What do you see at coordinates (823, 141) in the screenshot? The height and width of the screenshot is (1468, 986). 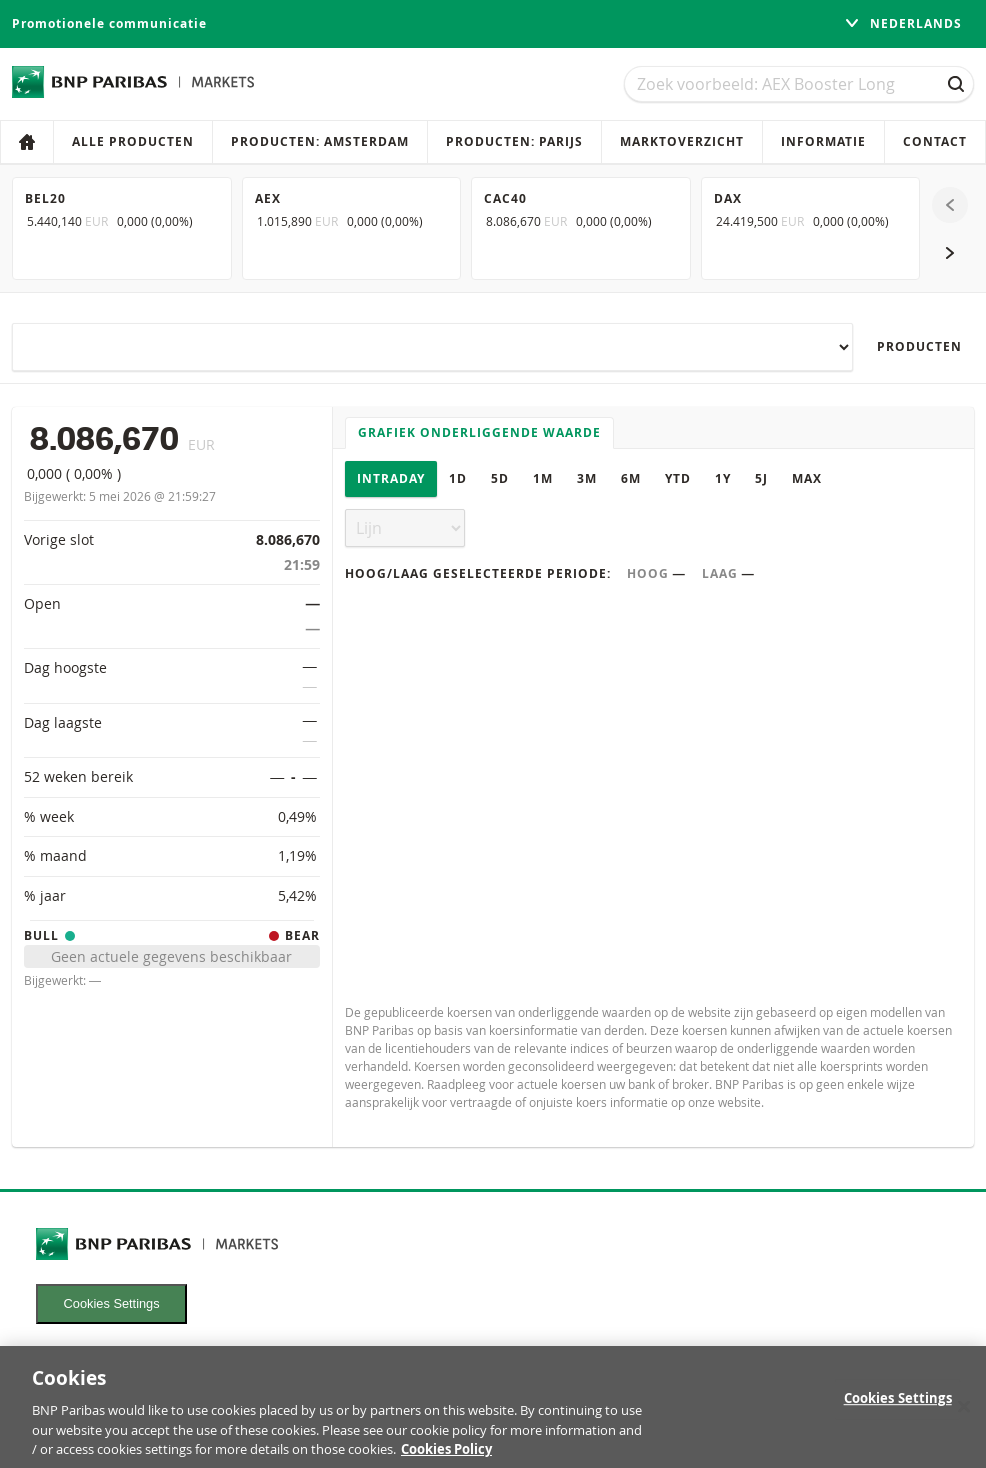 I see `Informatie` at bounding box center [823, 141].